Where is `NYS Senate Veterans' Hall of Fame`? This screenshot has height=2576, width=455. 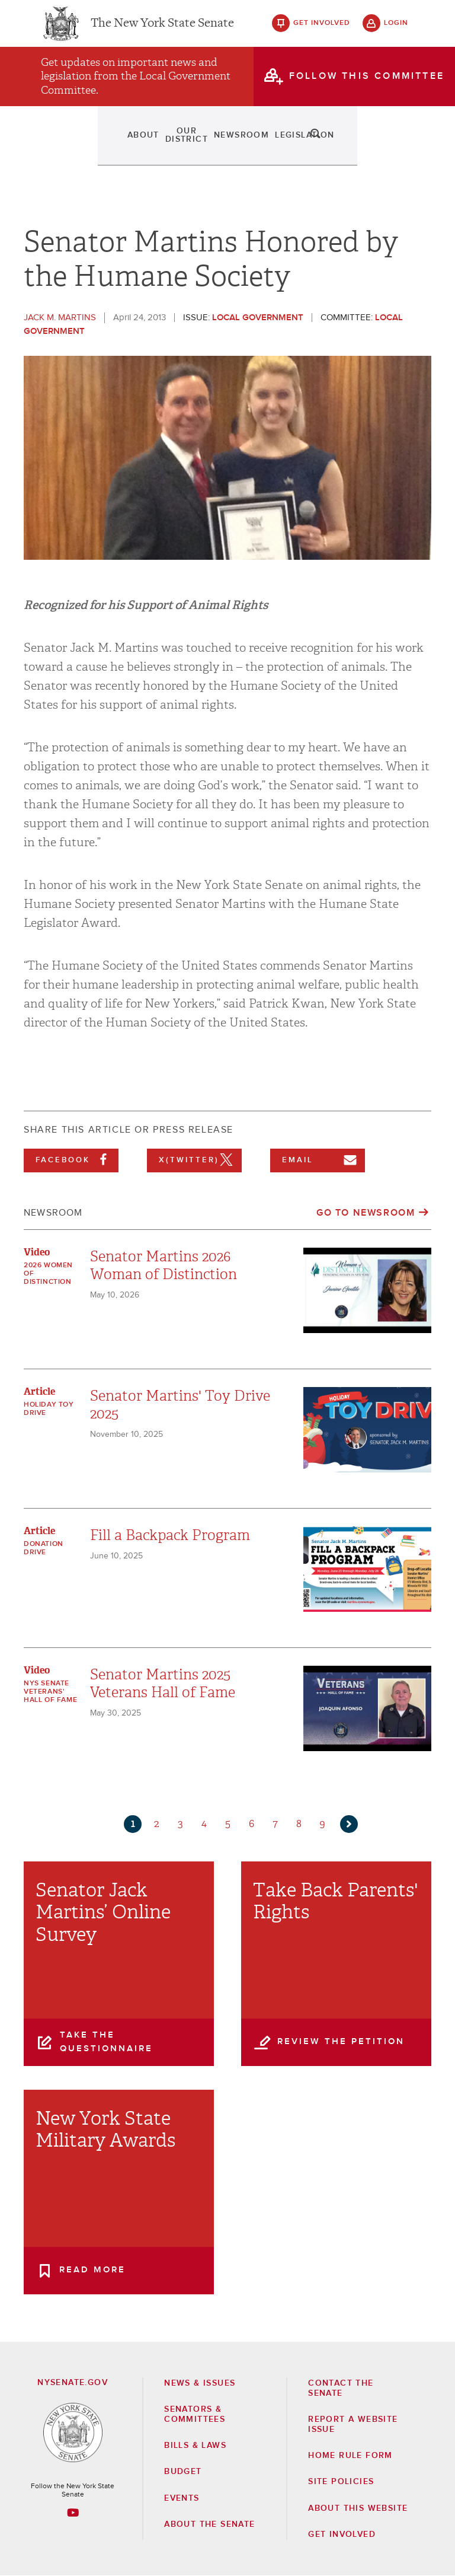
NYS Senate Veterans' Hall of Fame is located at coordinates (50, 1692).